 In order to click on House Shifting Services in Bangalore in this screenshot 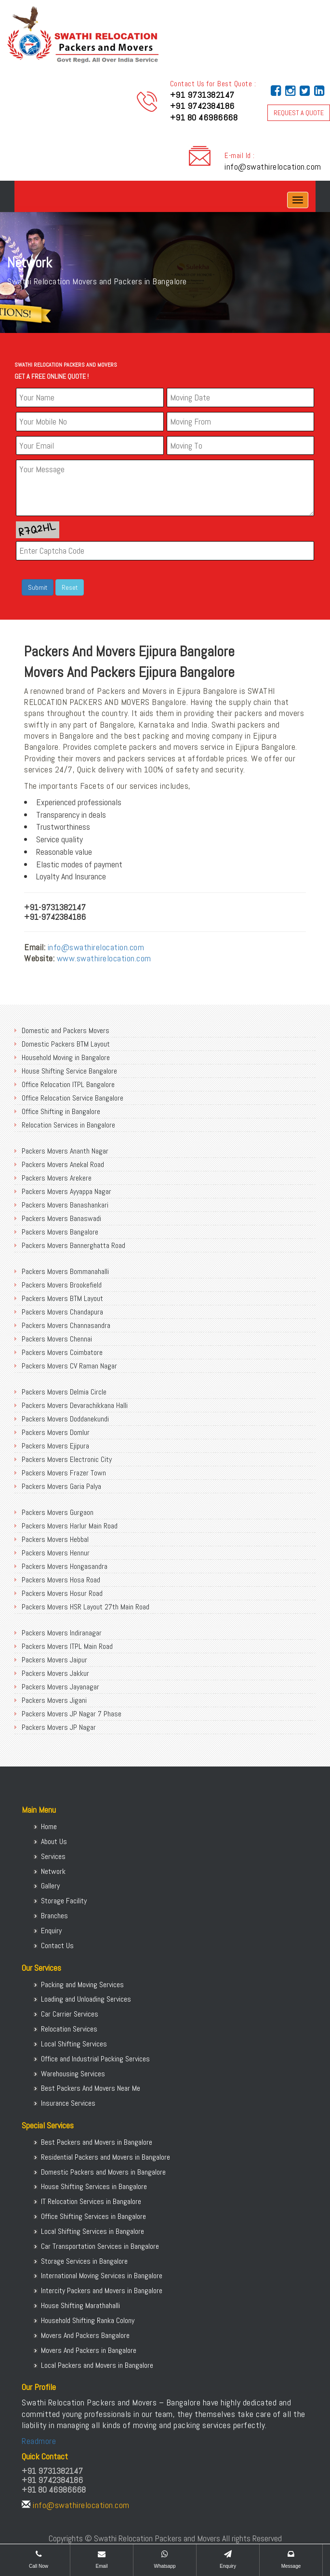, I will do `click(94, 2186)`.